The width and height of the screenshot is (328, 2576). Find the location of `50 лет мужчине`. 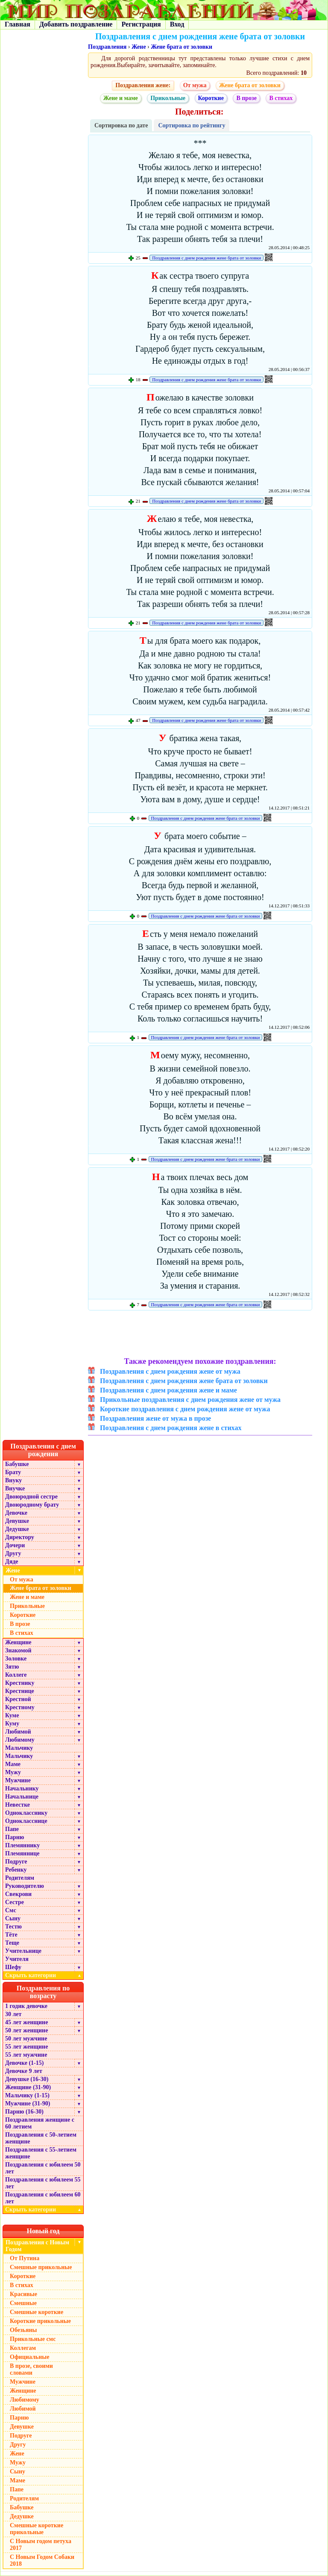

50 лет мужчине is located at coordinates (26, 2038).